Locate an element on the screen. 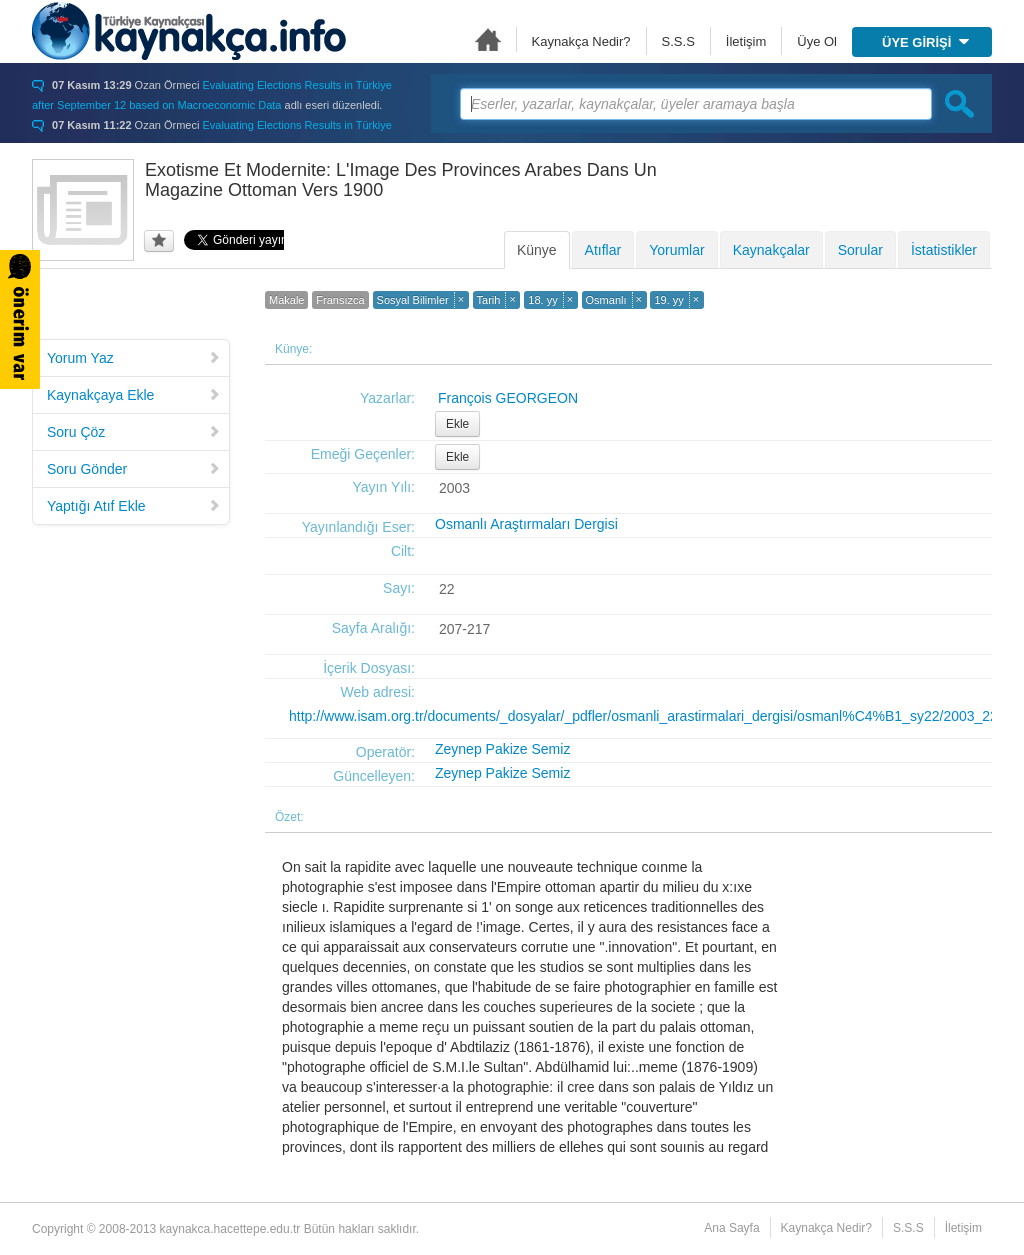 The height and width of the screenshot is (1255, 1024). Osmanlı Araştırmaları Dergisi is located at coordinates (526, 524).